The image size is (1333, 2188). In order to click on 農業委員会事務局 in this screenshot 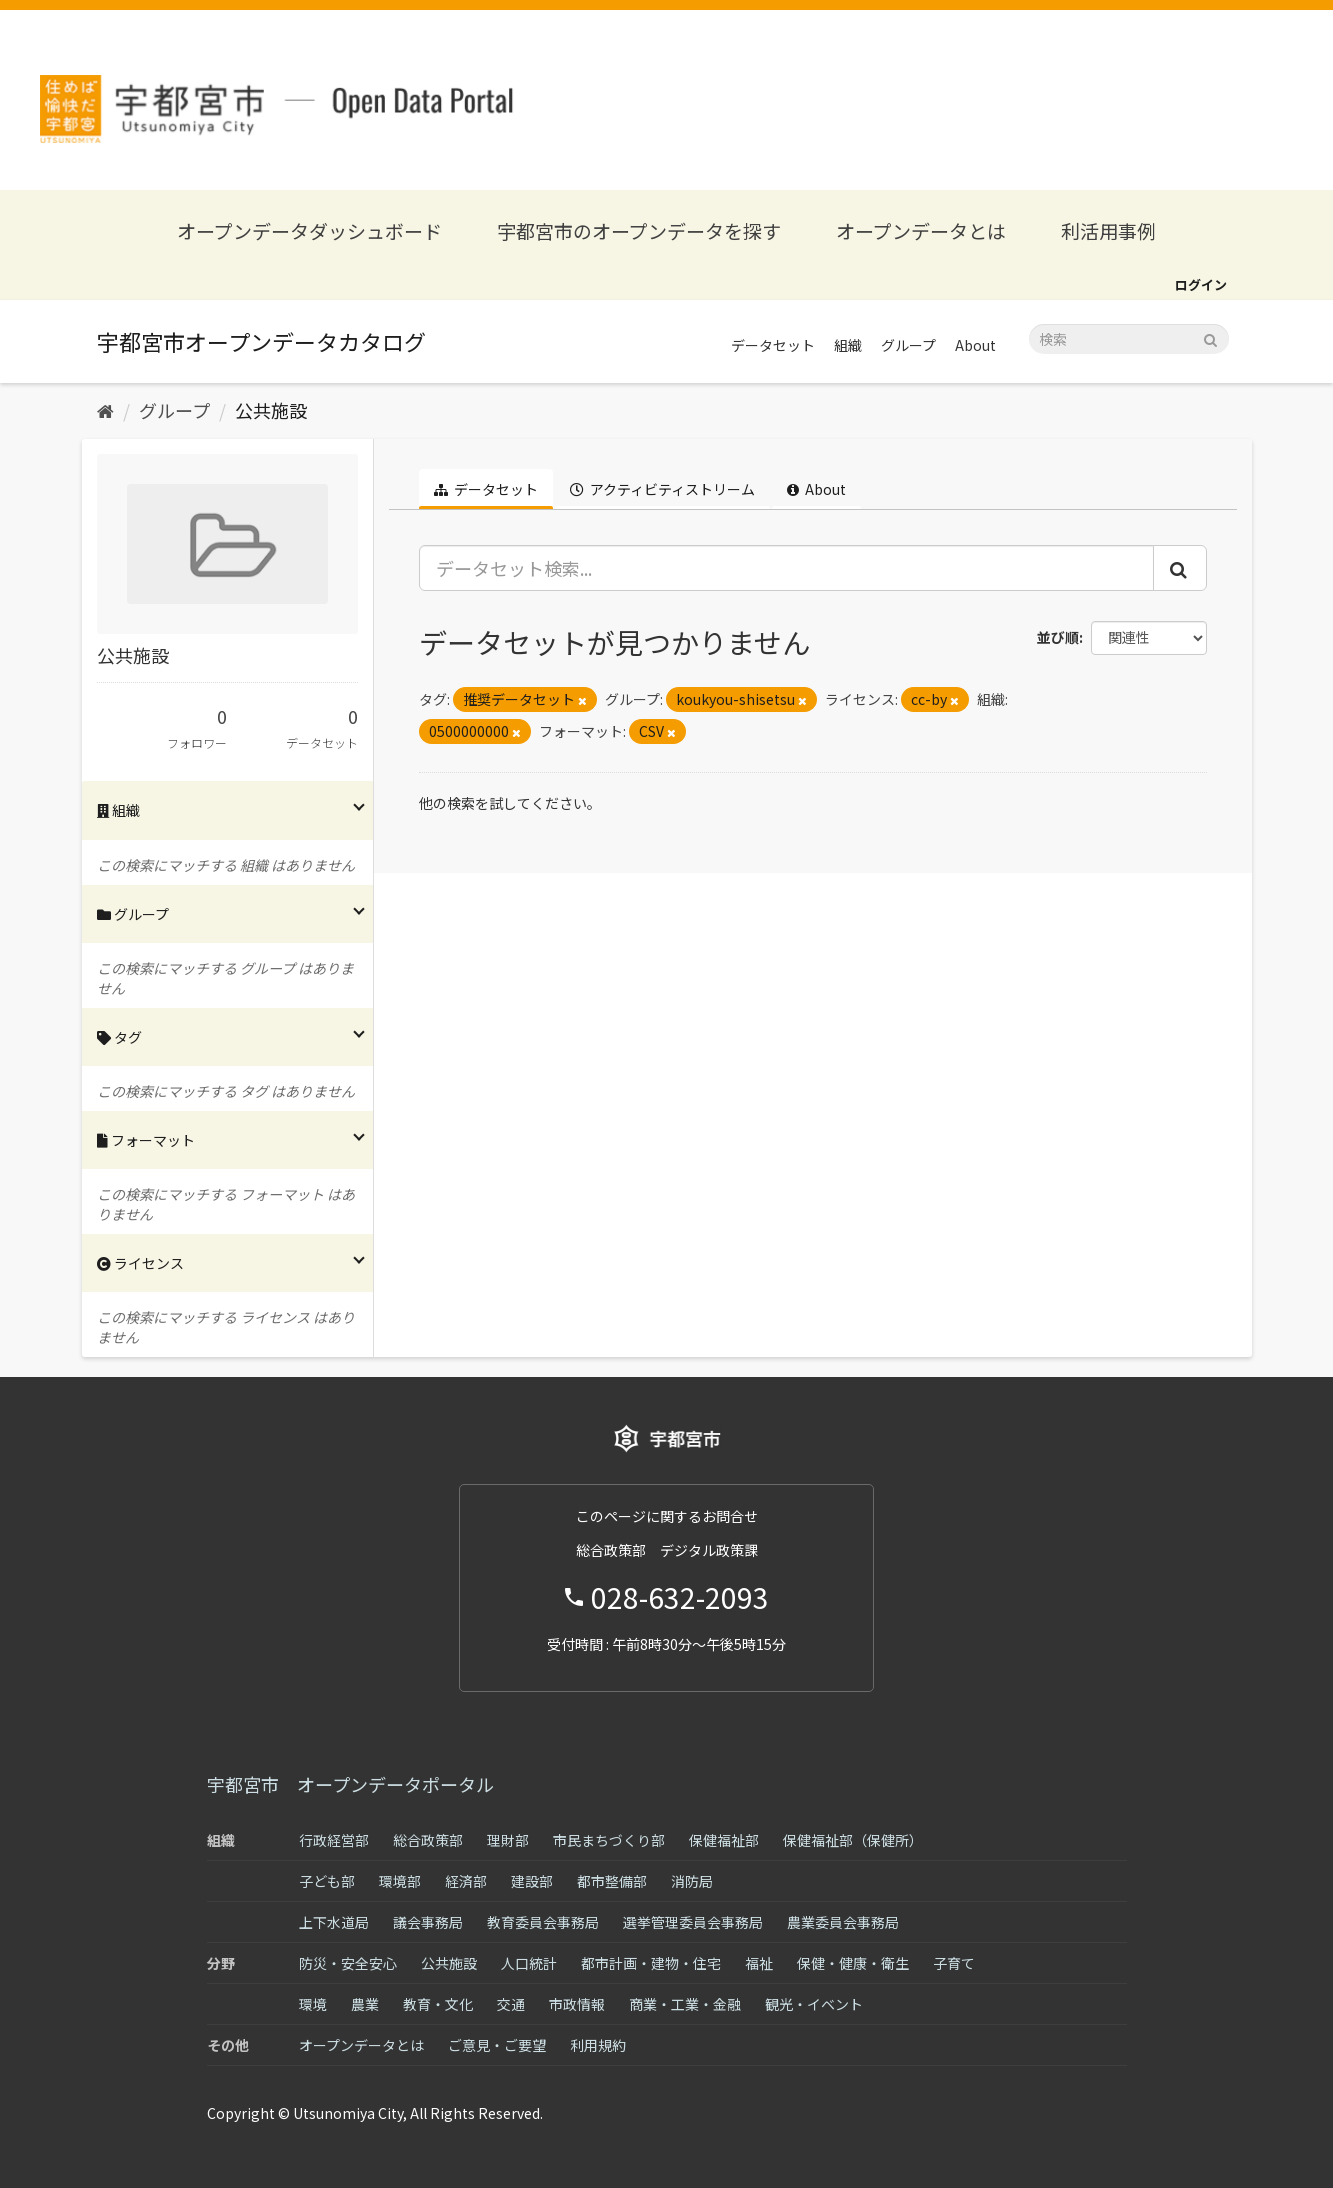, I will do `click(843, 1922)`.